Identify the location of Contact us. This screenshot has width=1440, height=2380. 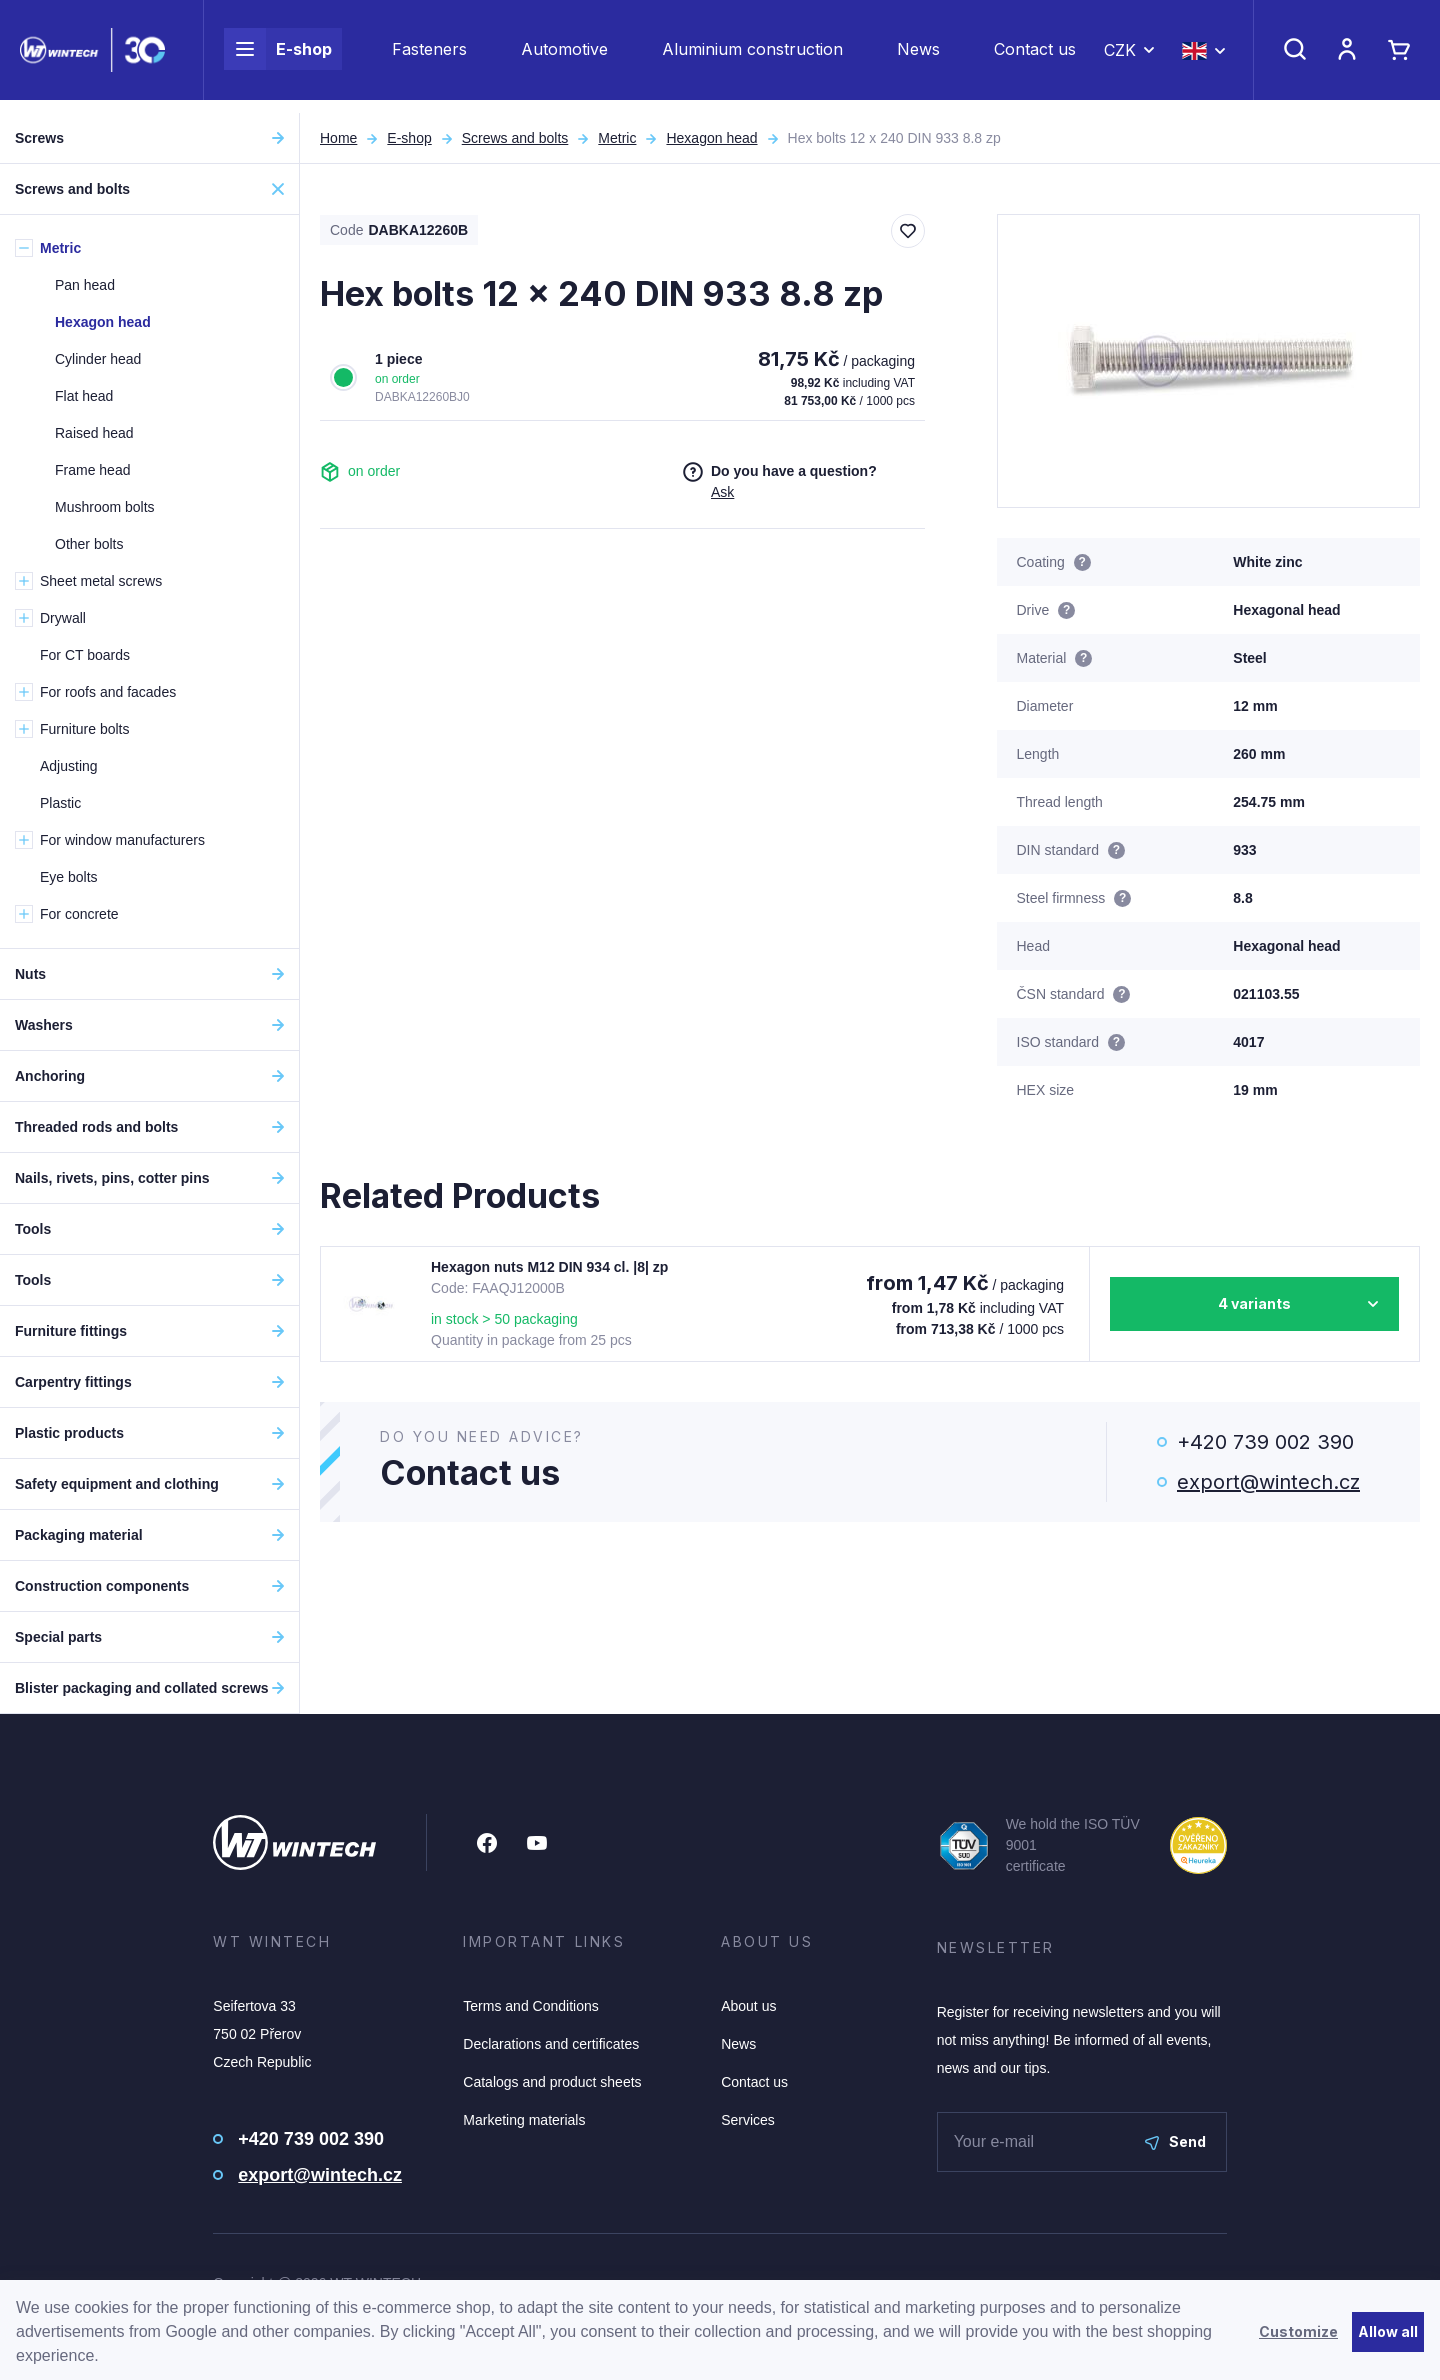
(1035, 56).